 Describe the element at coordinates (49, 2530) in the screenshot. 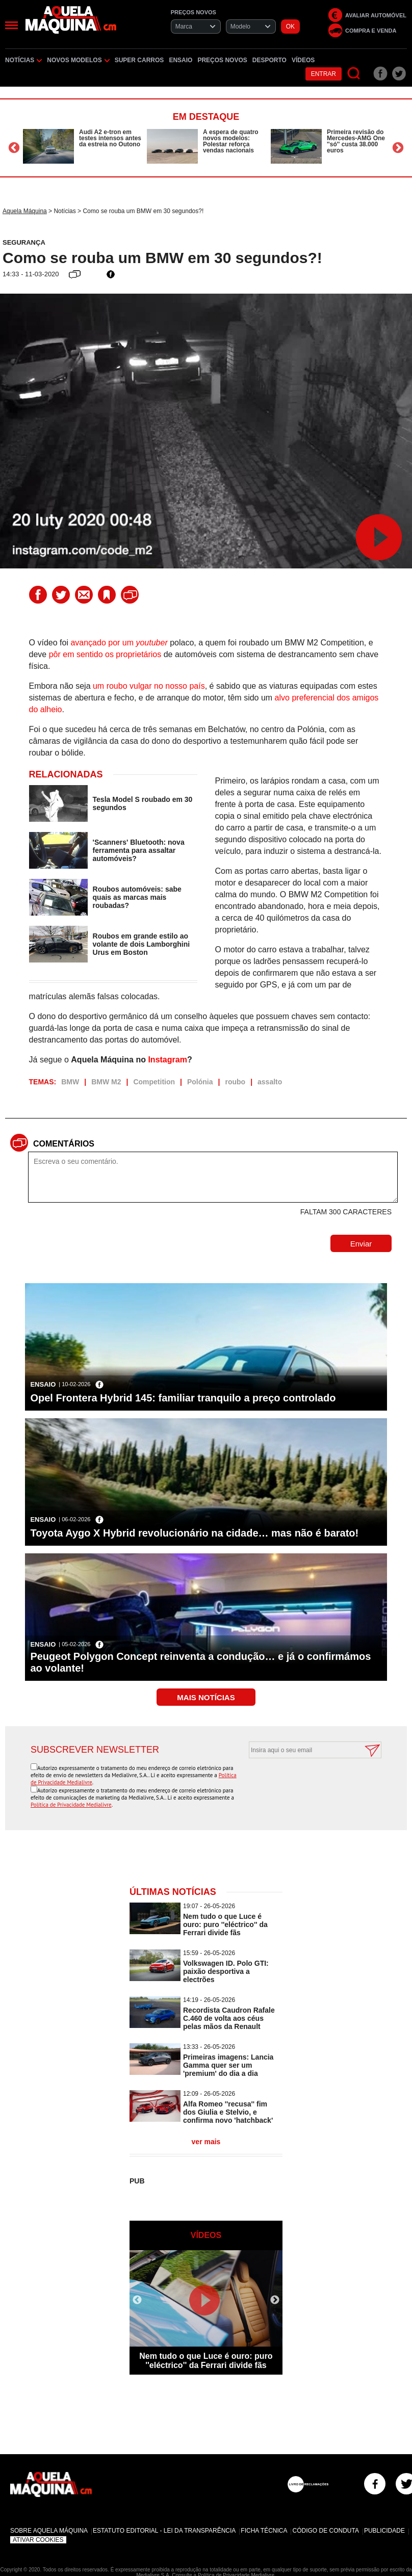

I see `Sobre Aquela Máquina` at that location.